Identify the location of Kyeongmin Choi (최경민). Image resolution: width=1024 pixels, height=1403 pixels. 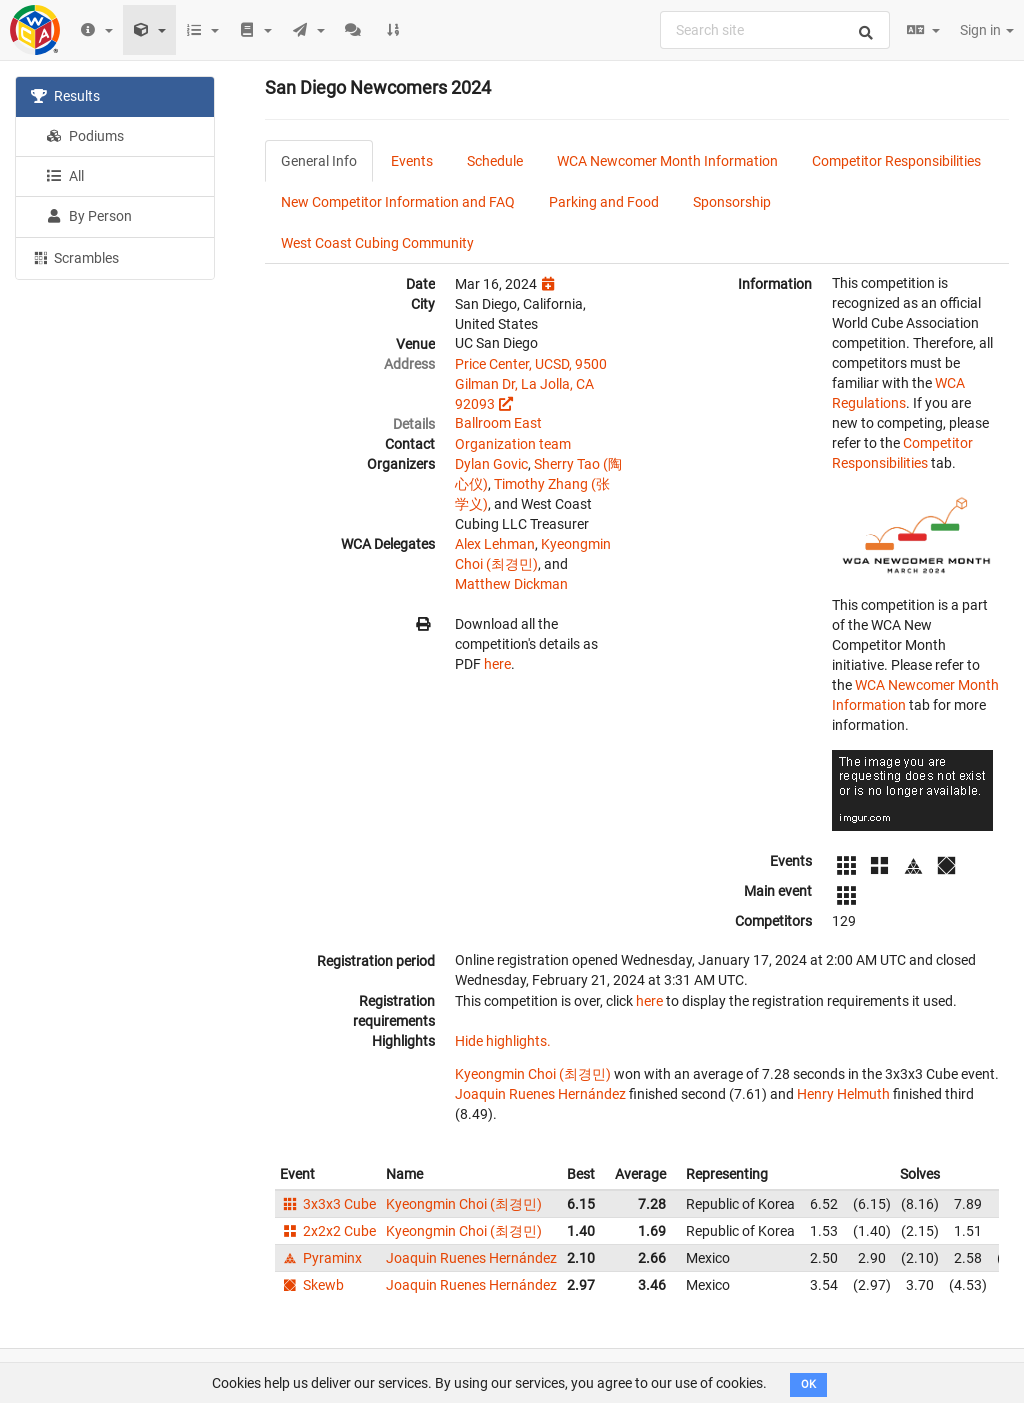
(533, 1074).